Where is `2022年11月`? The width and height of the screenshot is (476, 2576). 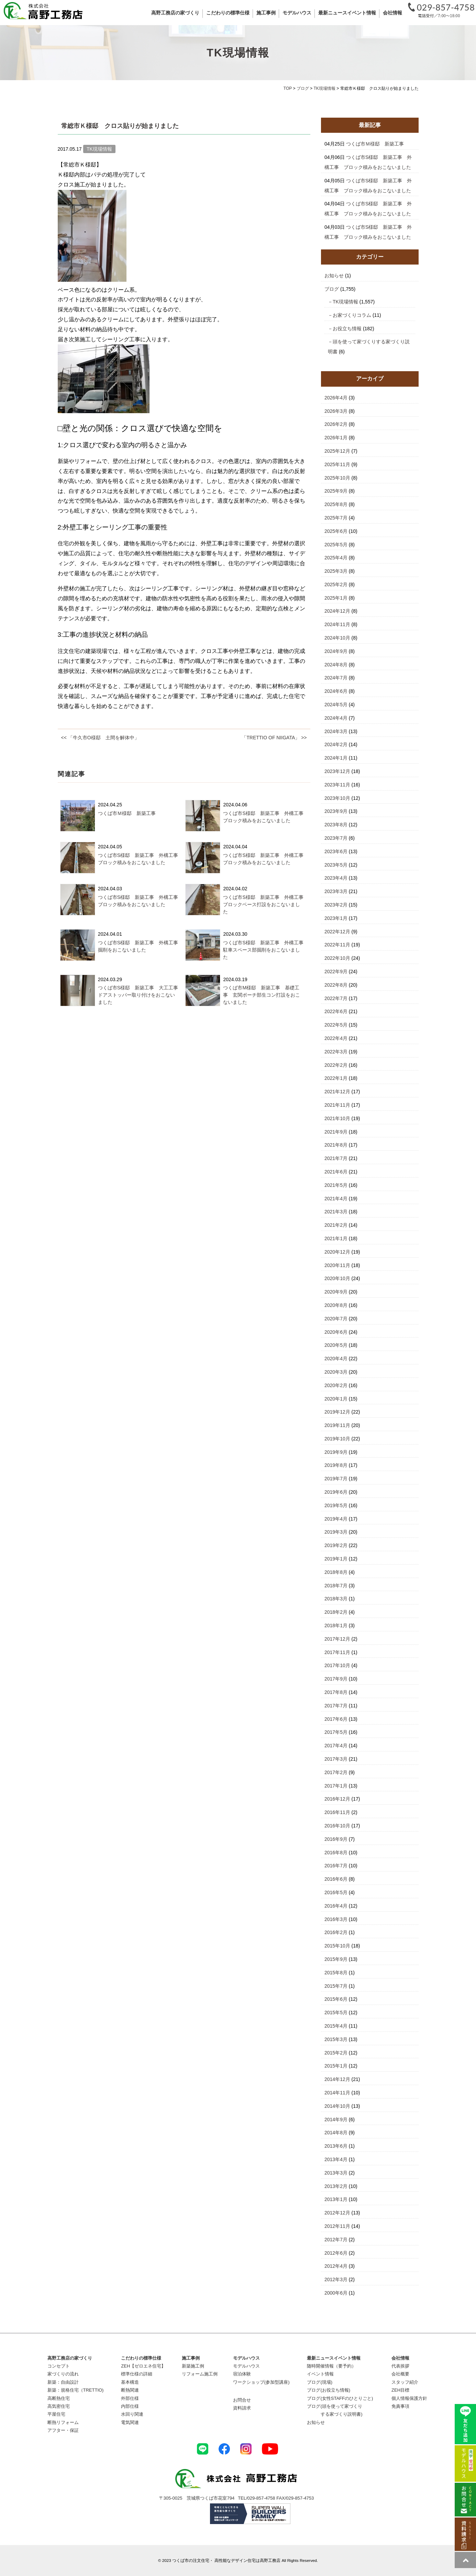
2022年11月 is located at coordinates (337, 944).